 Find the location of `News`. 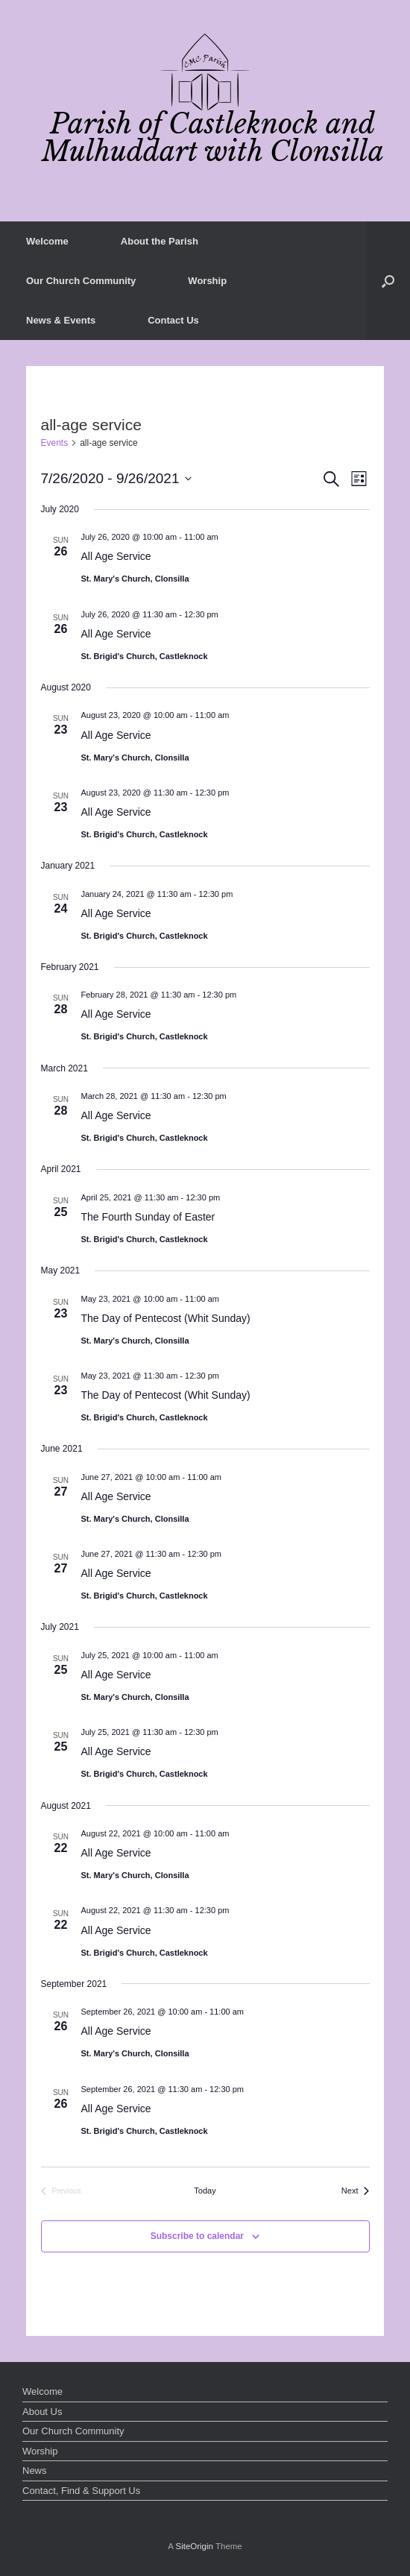

News is located at coordinates (34, 2470).